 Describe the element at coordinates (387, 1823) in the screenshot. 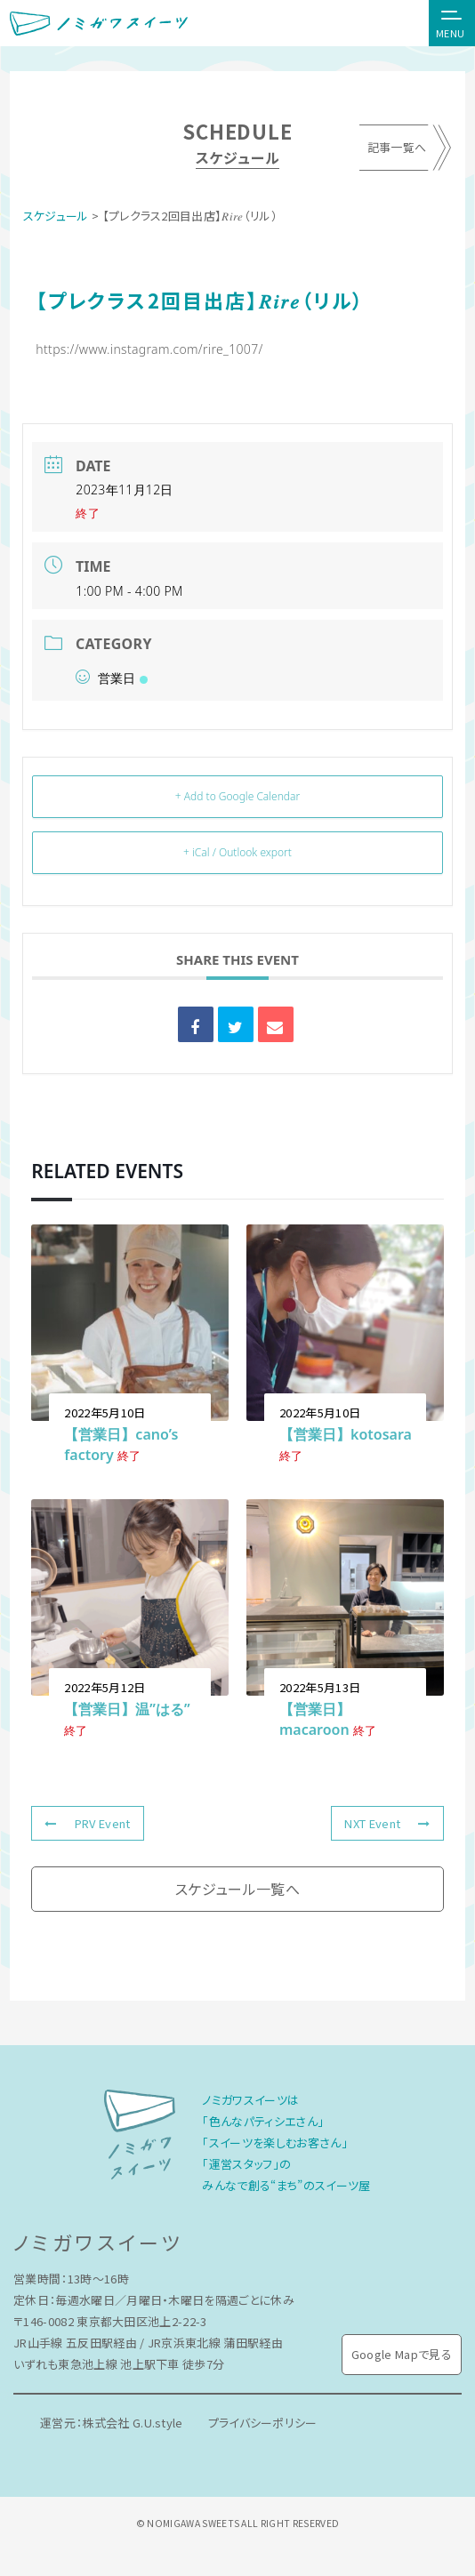

I see `NXT Event` at that location.